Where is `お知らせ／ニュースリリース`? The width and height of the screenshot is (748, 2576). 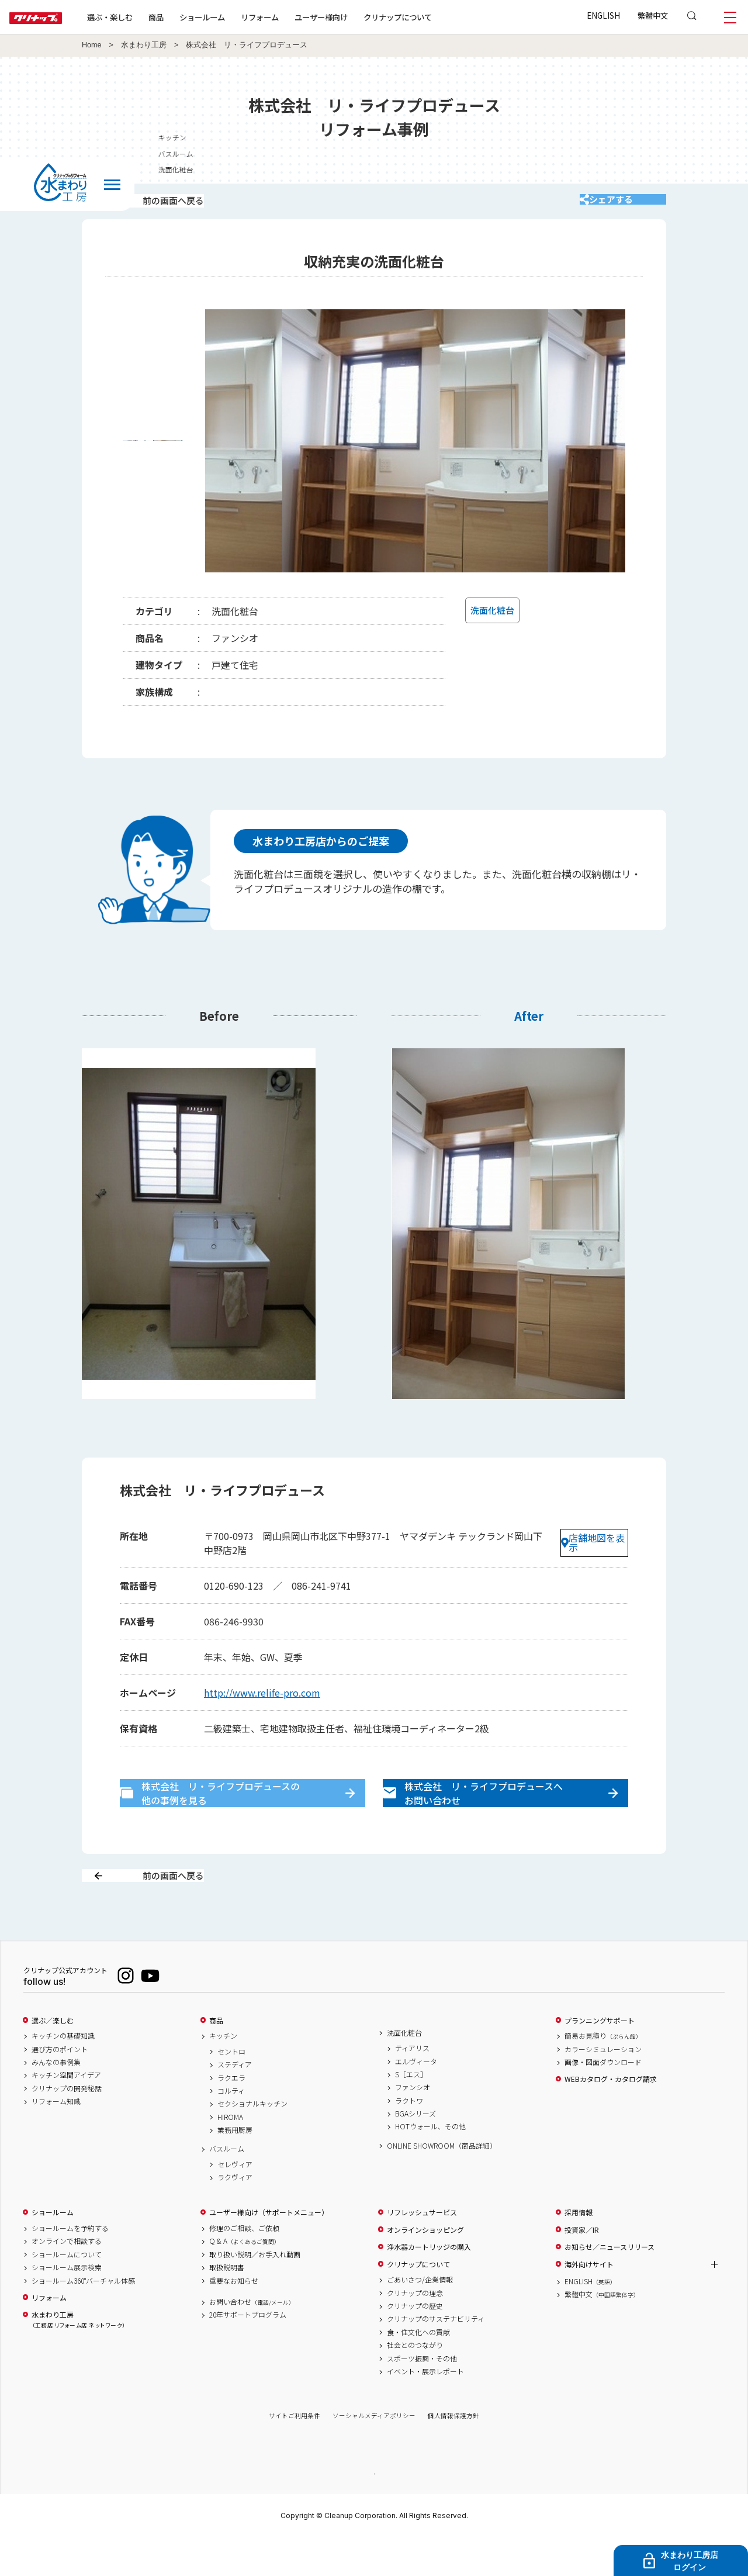
お知らせ／ニュースリリース is located at coordinates (609, 2284).